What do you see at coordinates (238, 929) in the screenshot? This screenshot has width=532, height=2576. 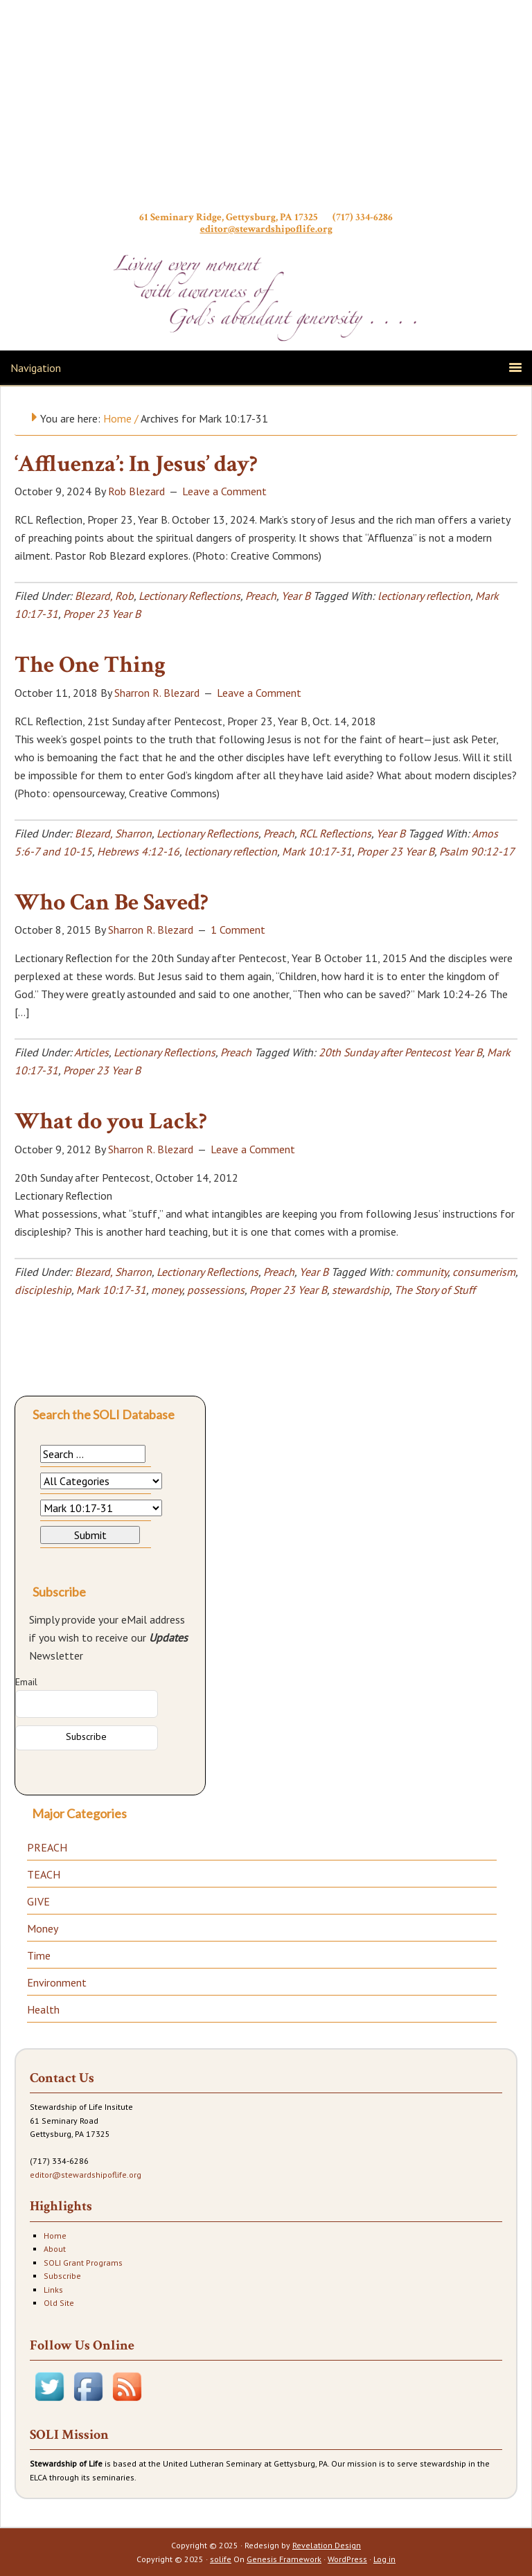 I see `1 Comment` at bounding box center [238, 929].